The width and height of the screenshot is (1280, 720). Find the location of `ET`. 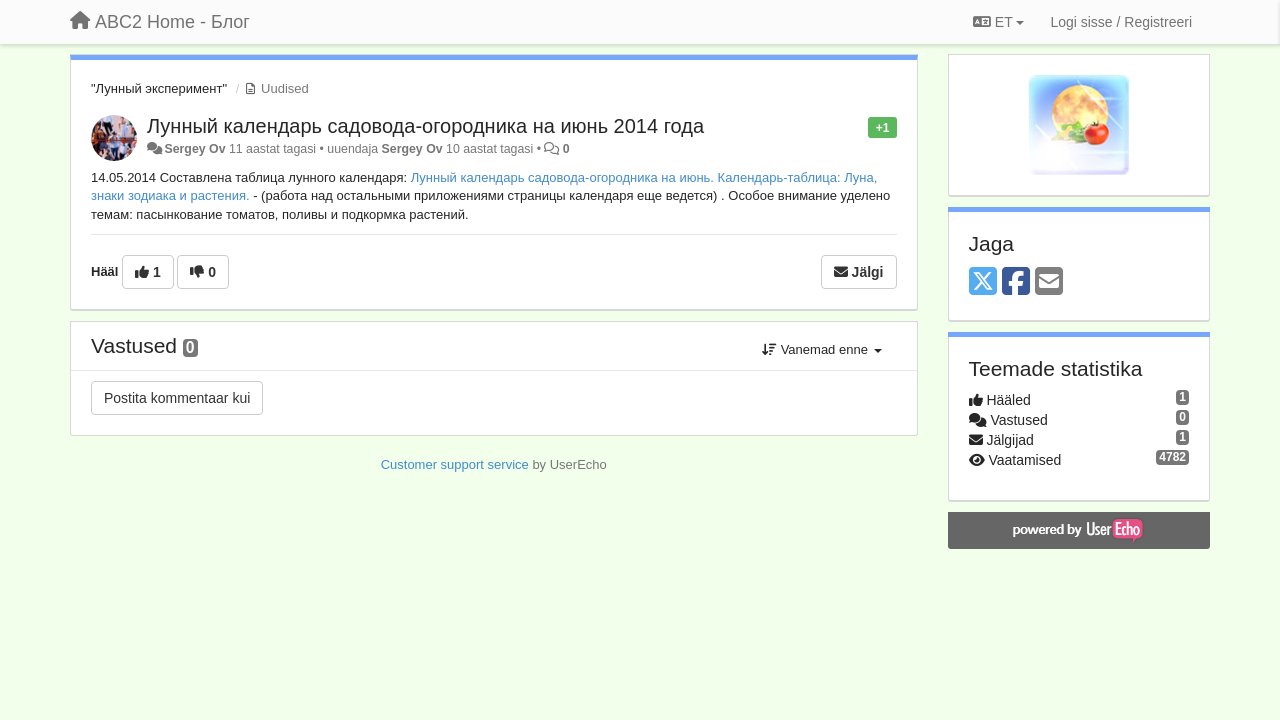

ET is located at coordinates (998, 22).